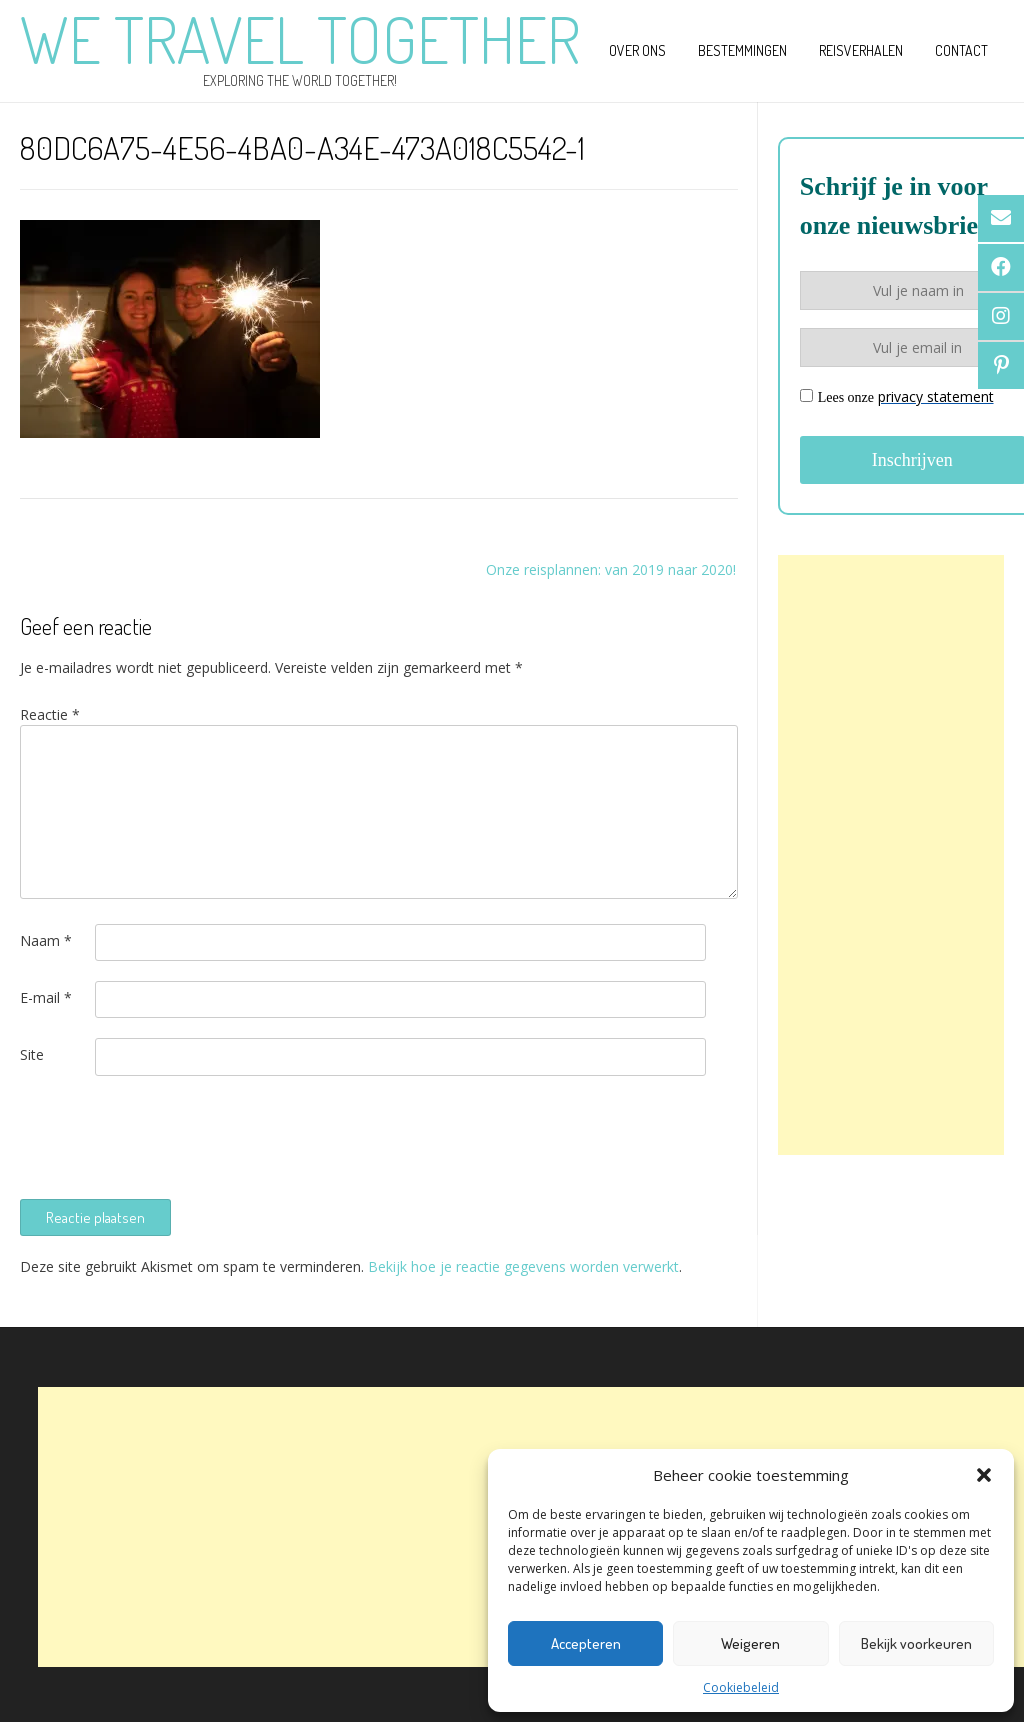 The width and height of the screenshot is (1024, 1722). Describe the element at coordinates (891, 855) in the screenshot. I see `[Advertisement]` at that location.